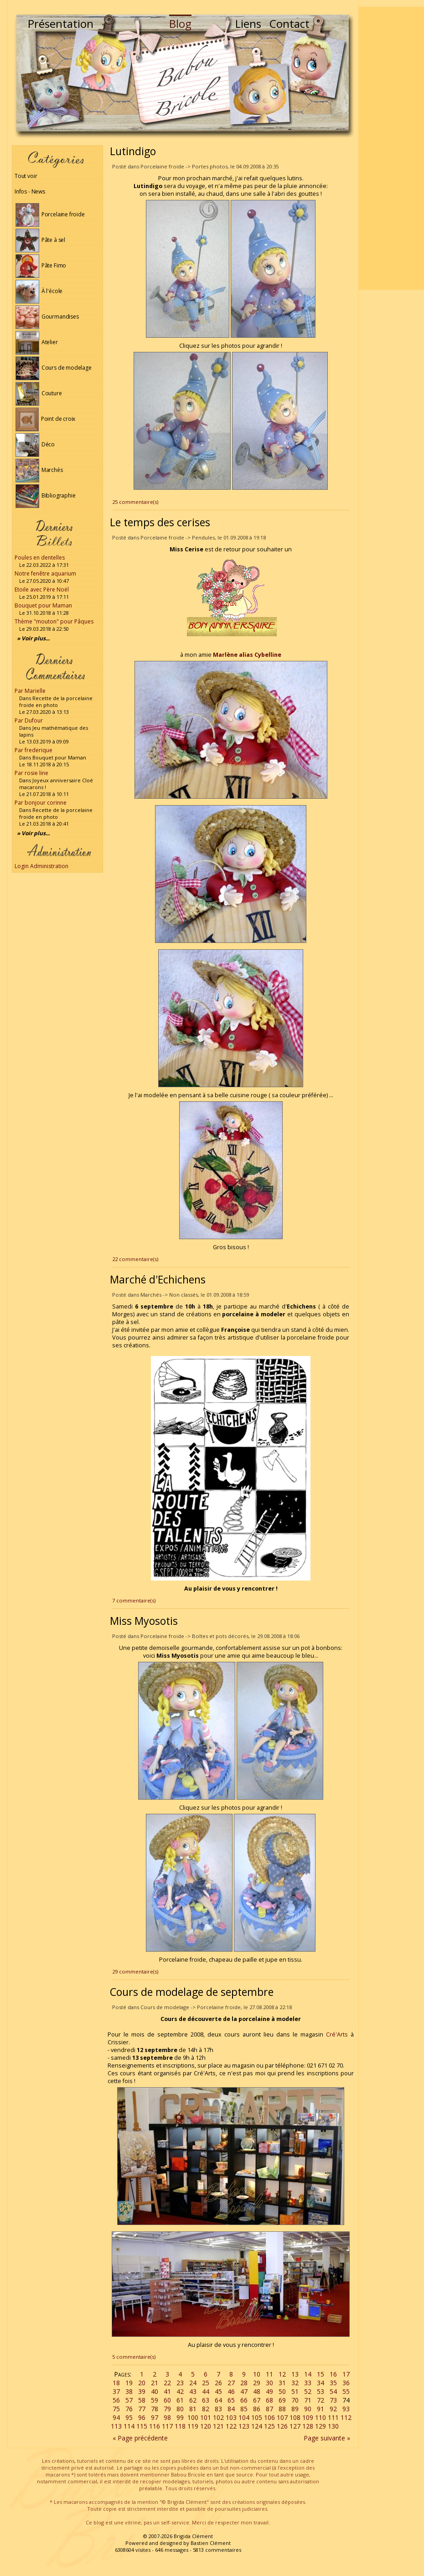 The image size is (424, 2576). What do you see at coordinates (243, 2426) in the screenshot?
I see `123` at bounding box center [243, 2426].